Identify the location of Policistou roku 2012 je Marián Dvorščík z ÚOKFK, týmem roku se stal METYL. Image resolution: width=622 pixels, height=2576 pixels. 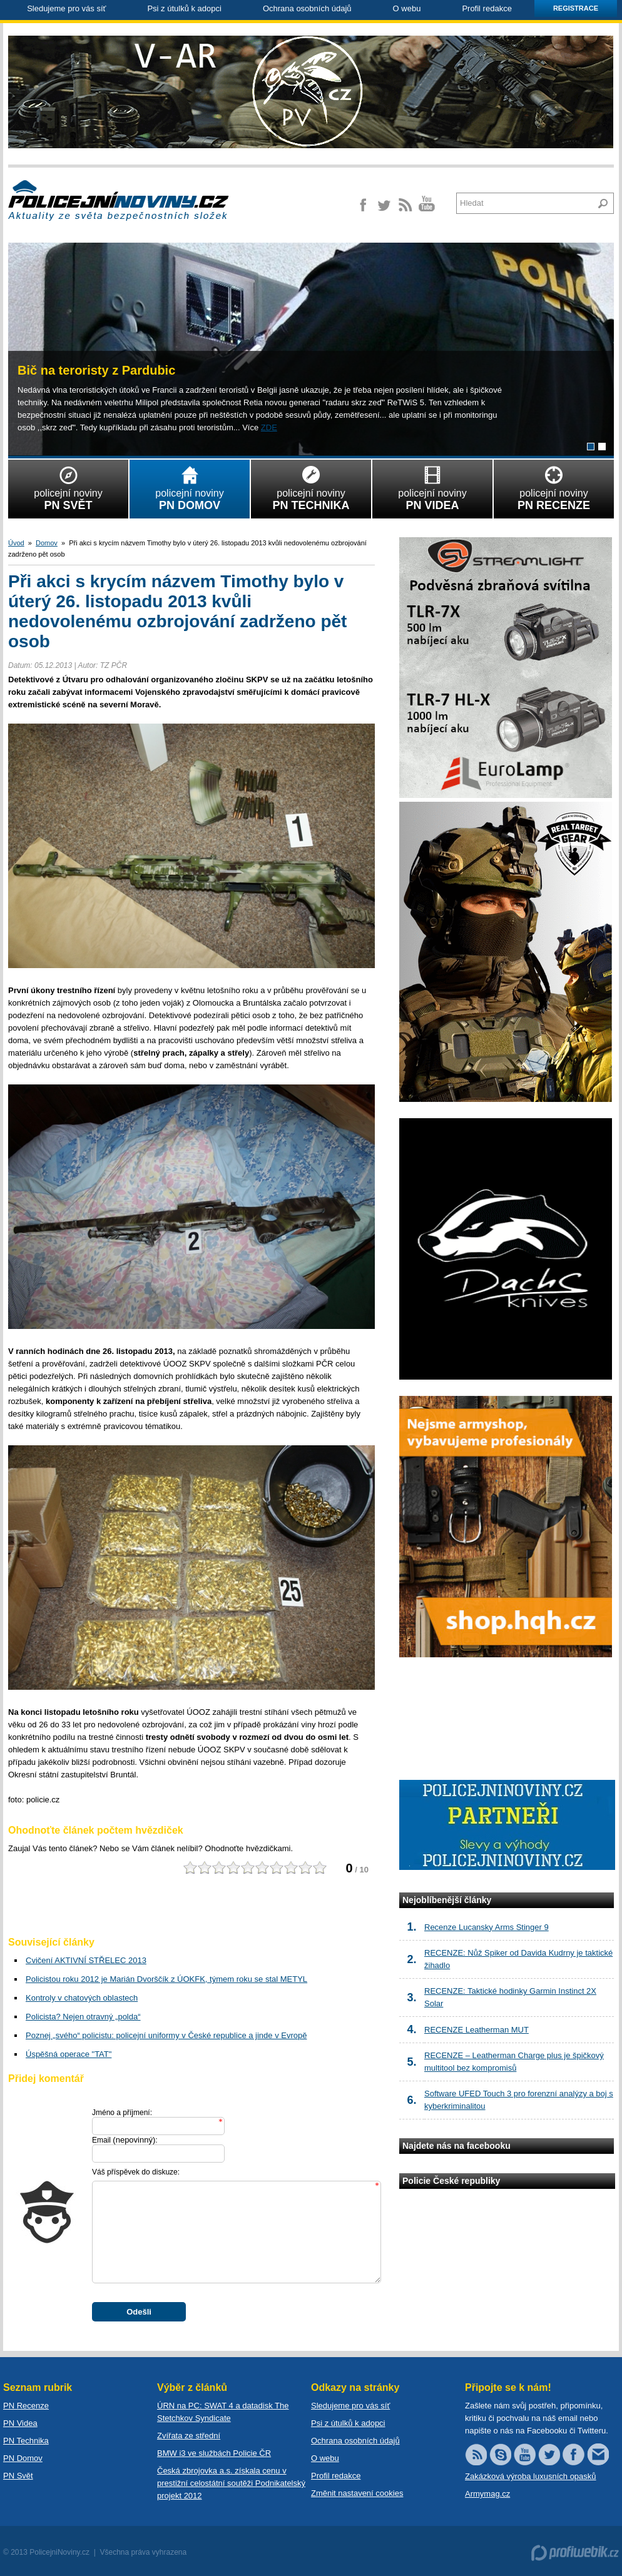
(166, 1979).